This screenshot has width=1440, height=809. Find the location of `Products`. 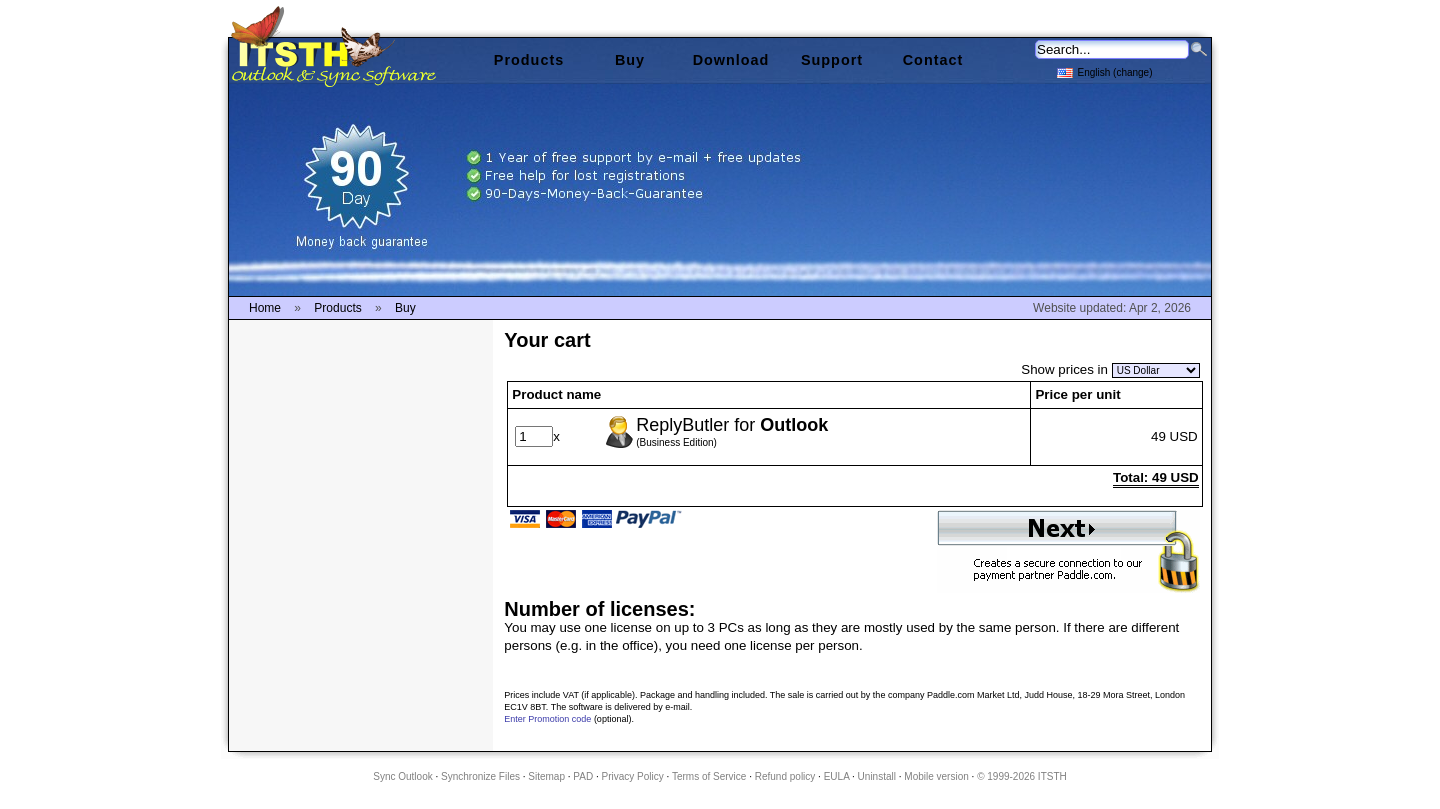

Products is located at coordinates (529, 60).